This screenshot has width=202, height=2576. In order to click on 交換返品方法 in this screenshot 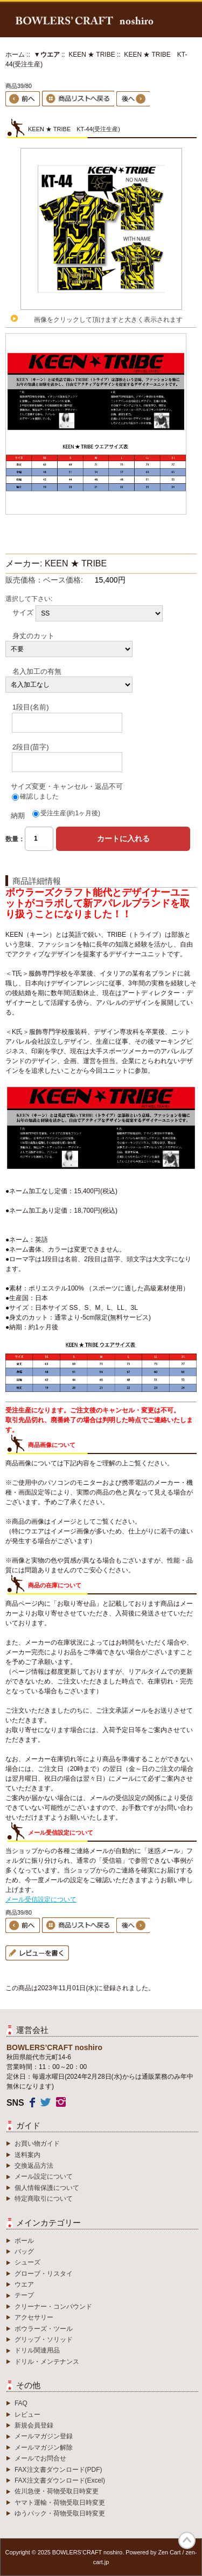, I will do `click(34, 2165)`.